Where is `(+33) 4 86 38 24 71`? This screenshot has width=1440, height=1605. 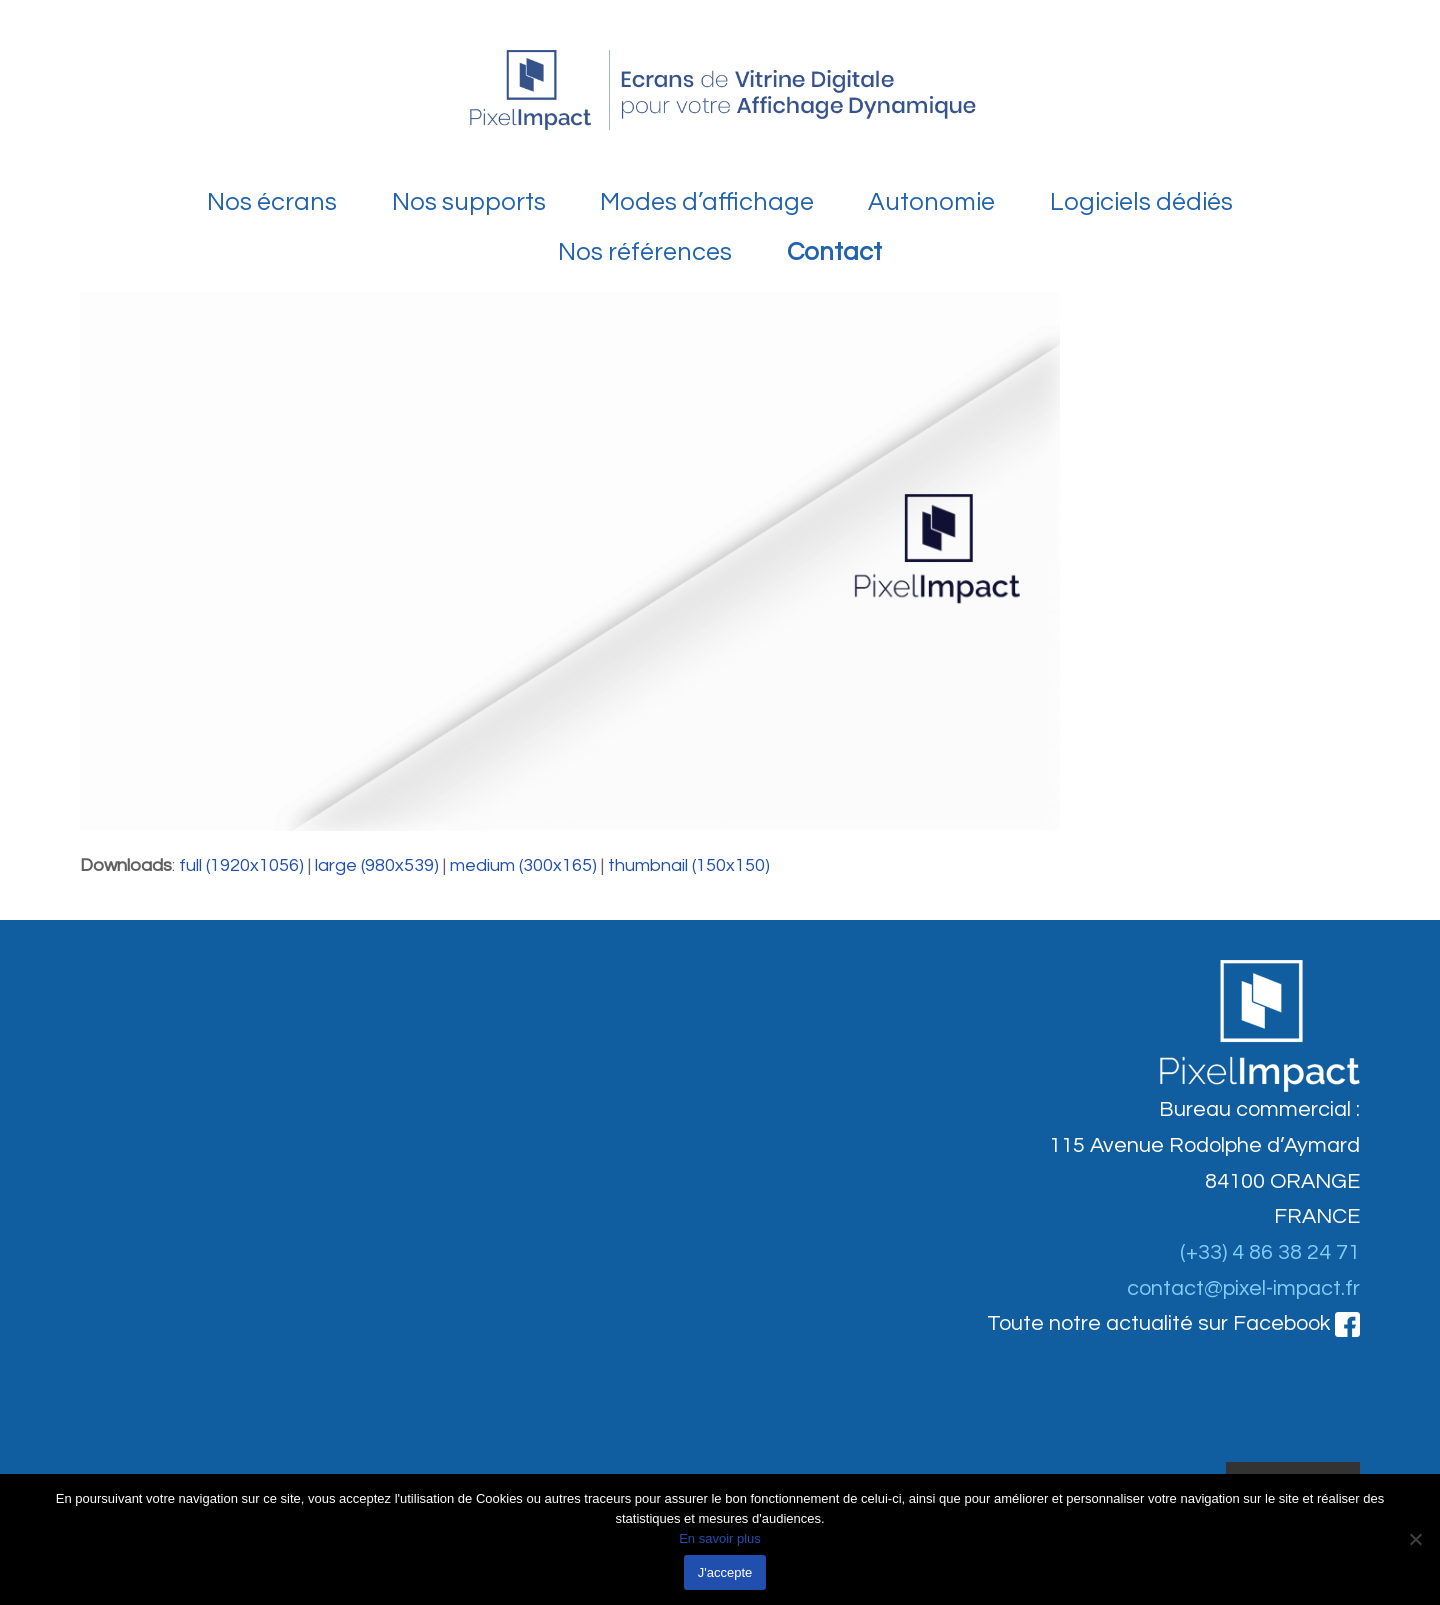 (+33) 4 86 38 24 71 is located at coordinates (1270, 1252).